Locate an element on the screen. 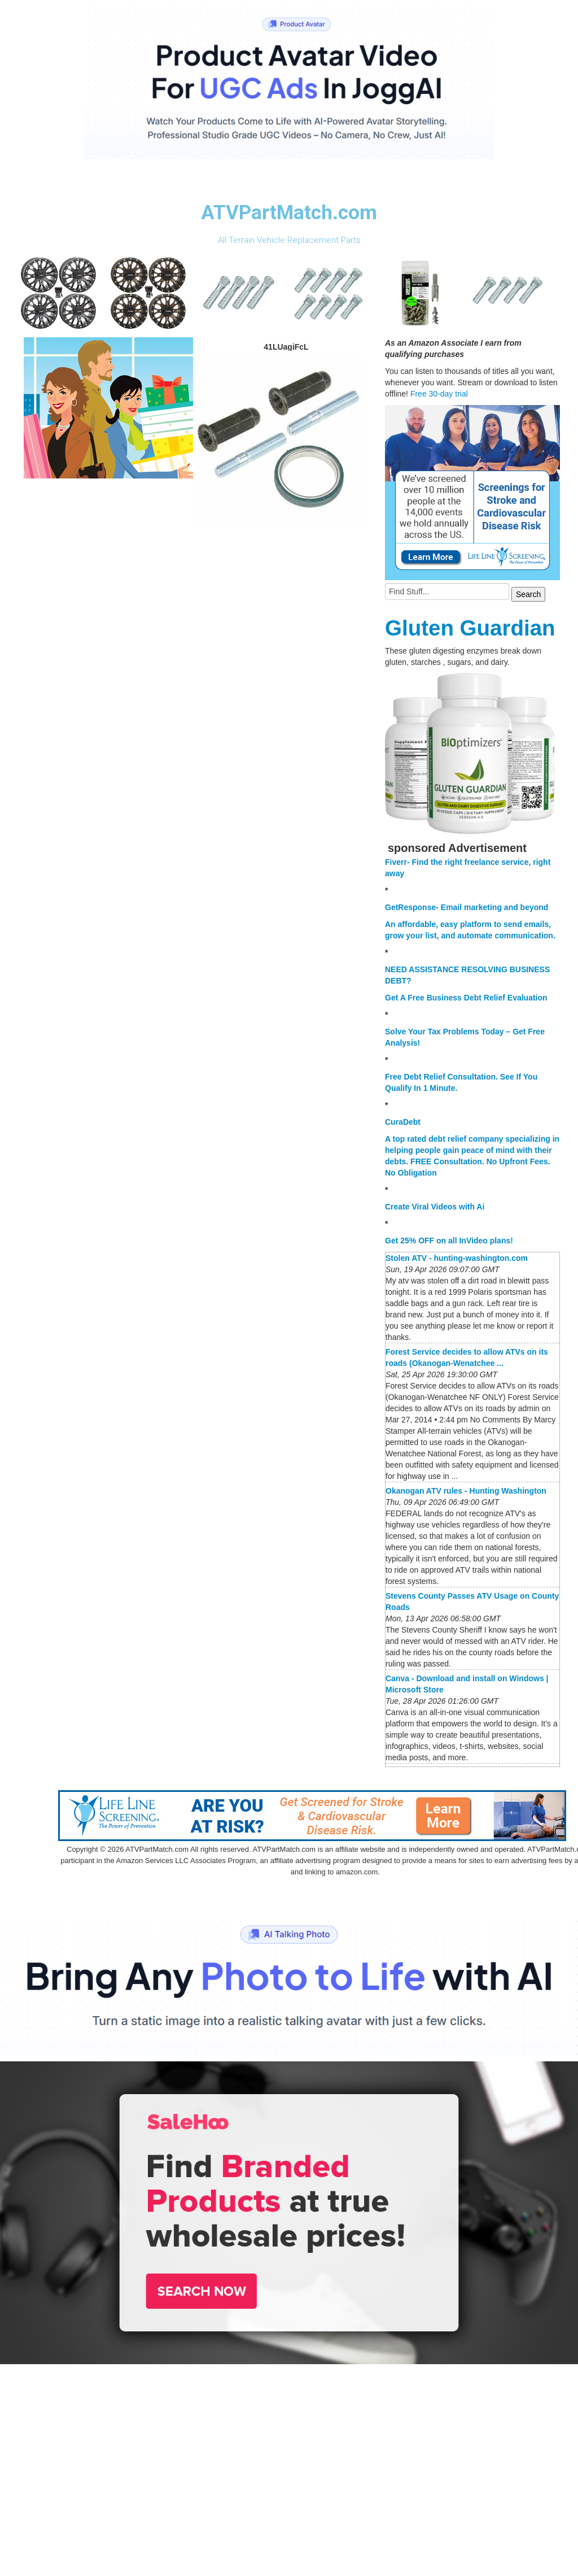 Image resolution: width=578 pixels, height=2576 pixels. Get 25% OFF on all InVideo plans! is located at coordinates (449, 1240).